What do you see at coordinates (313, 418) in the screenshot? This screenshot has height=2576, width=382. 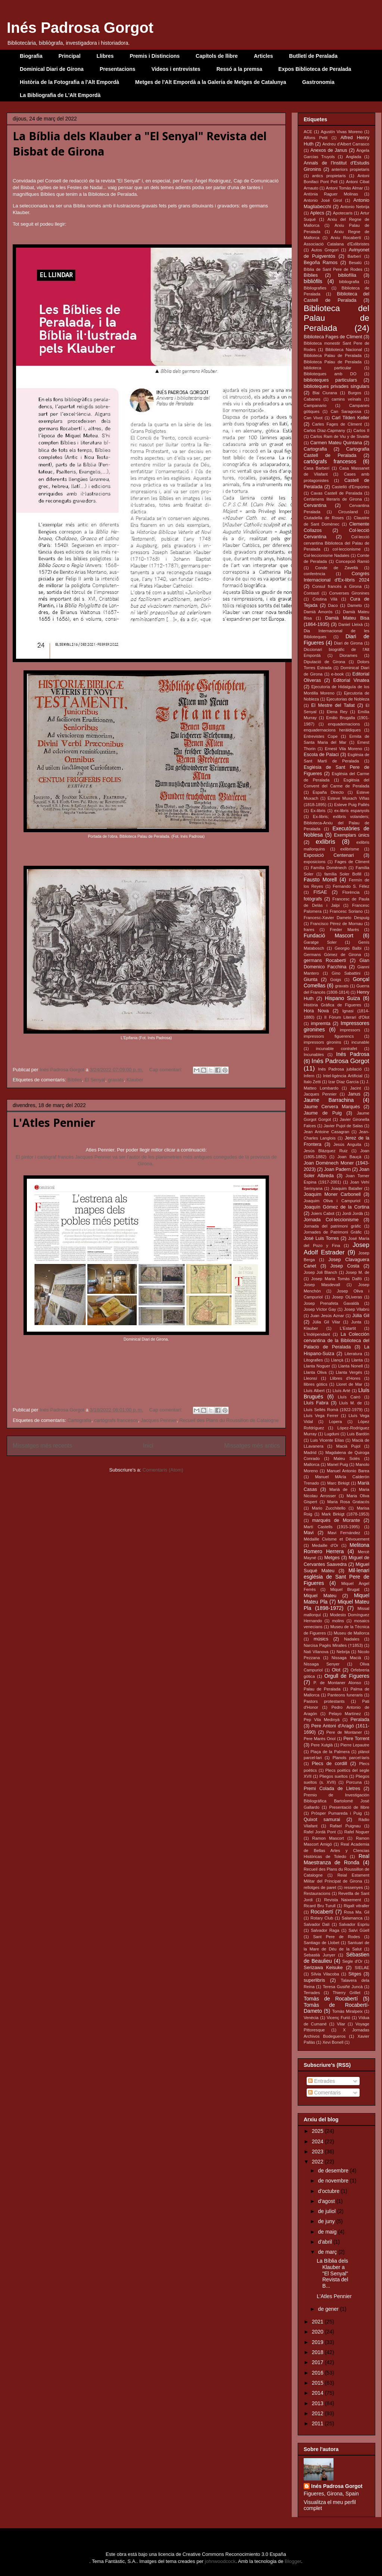 I see `Can Vivot` at bounding box center [313, 418].